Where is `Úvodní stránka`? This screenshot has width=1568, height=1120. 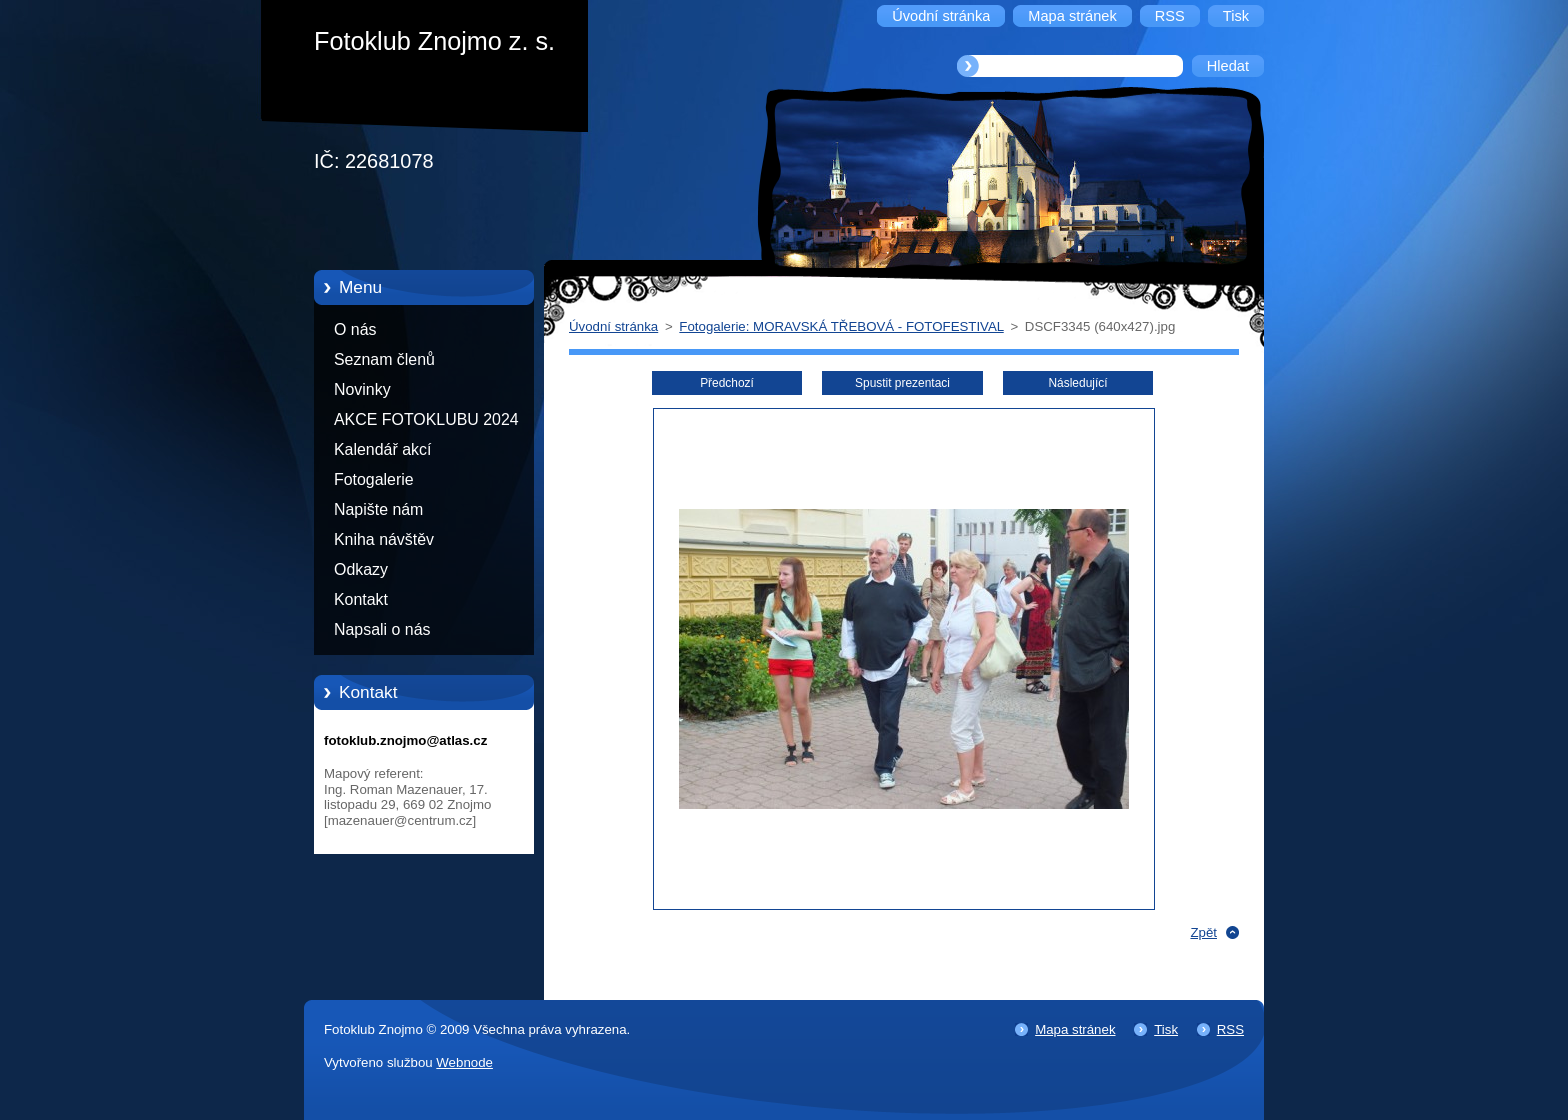
Úvodní stránka is located at coordinates (613, 326).